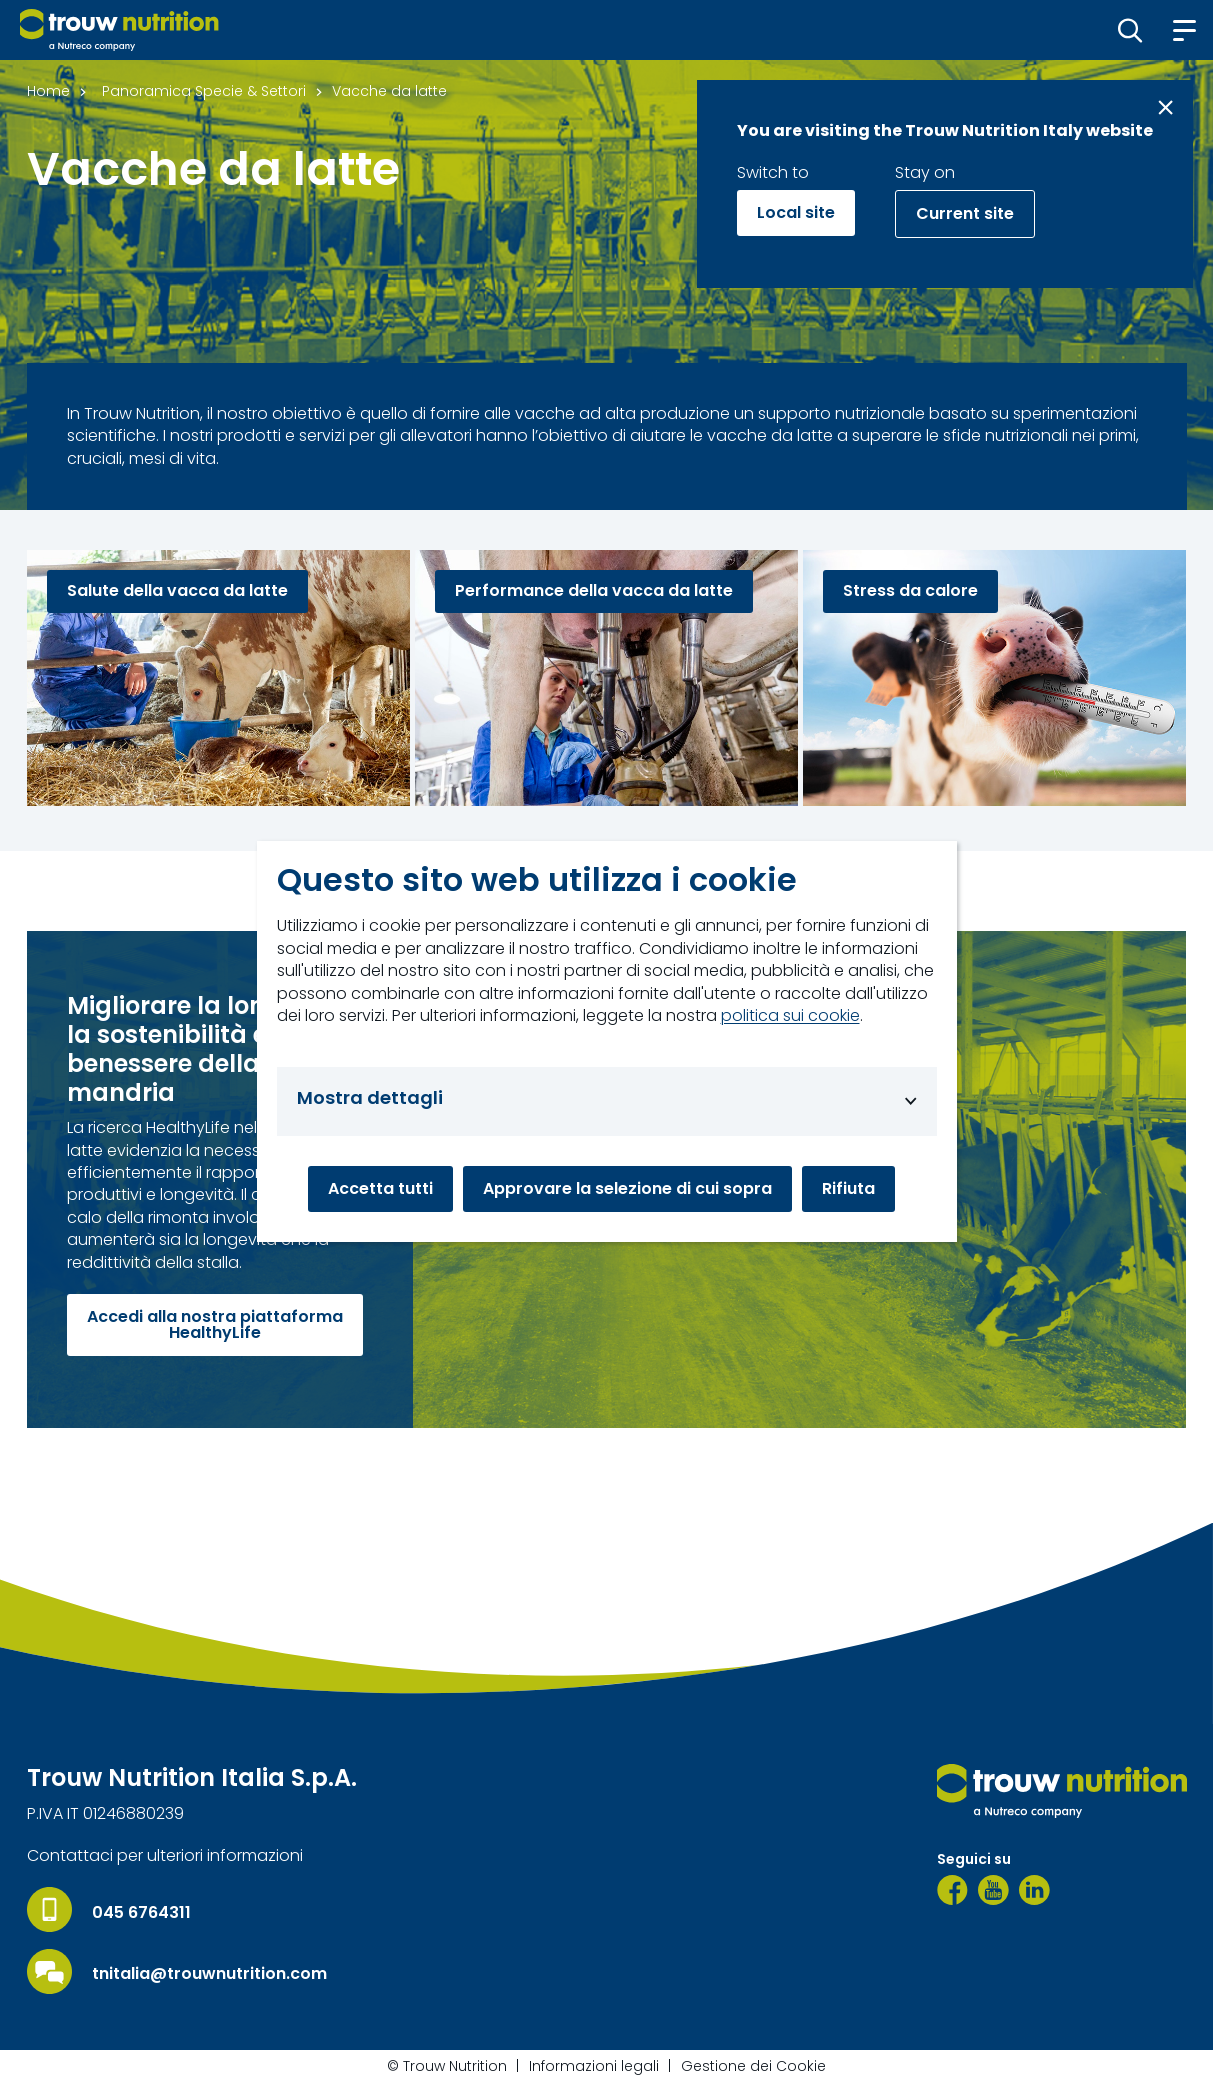 The height and width of the screenshot is (2083, 1213). Describe the element at coordinates (627, 1188) in the screenshot. I see `Approvare la selezione di cui sopra` at that location.